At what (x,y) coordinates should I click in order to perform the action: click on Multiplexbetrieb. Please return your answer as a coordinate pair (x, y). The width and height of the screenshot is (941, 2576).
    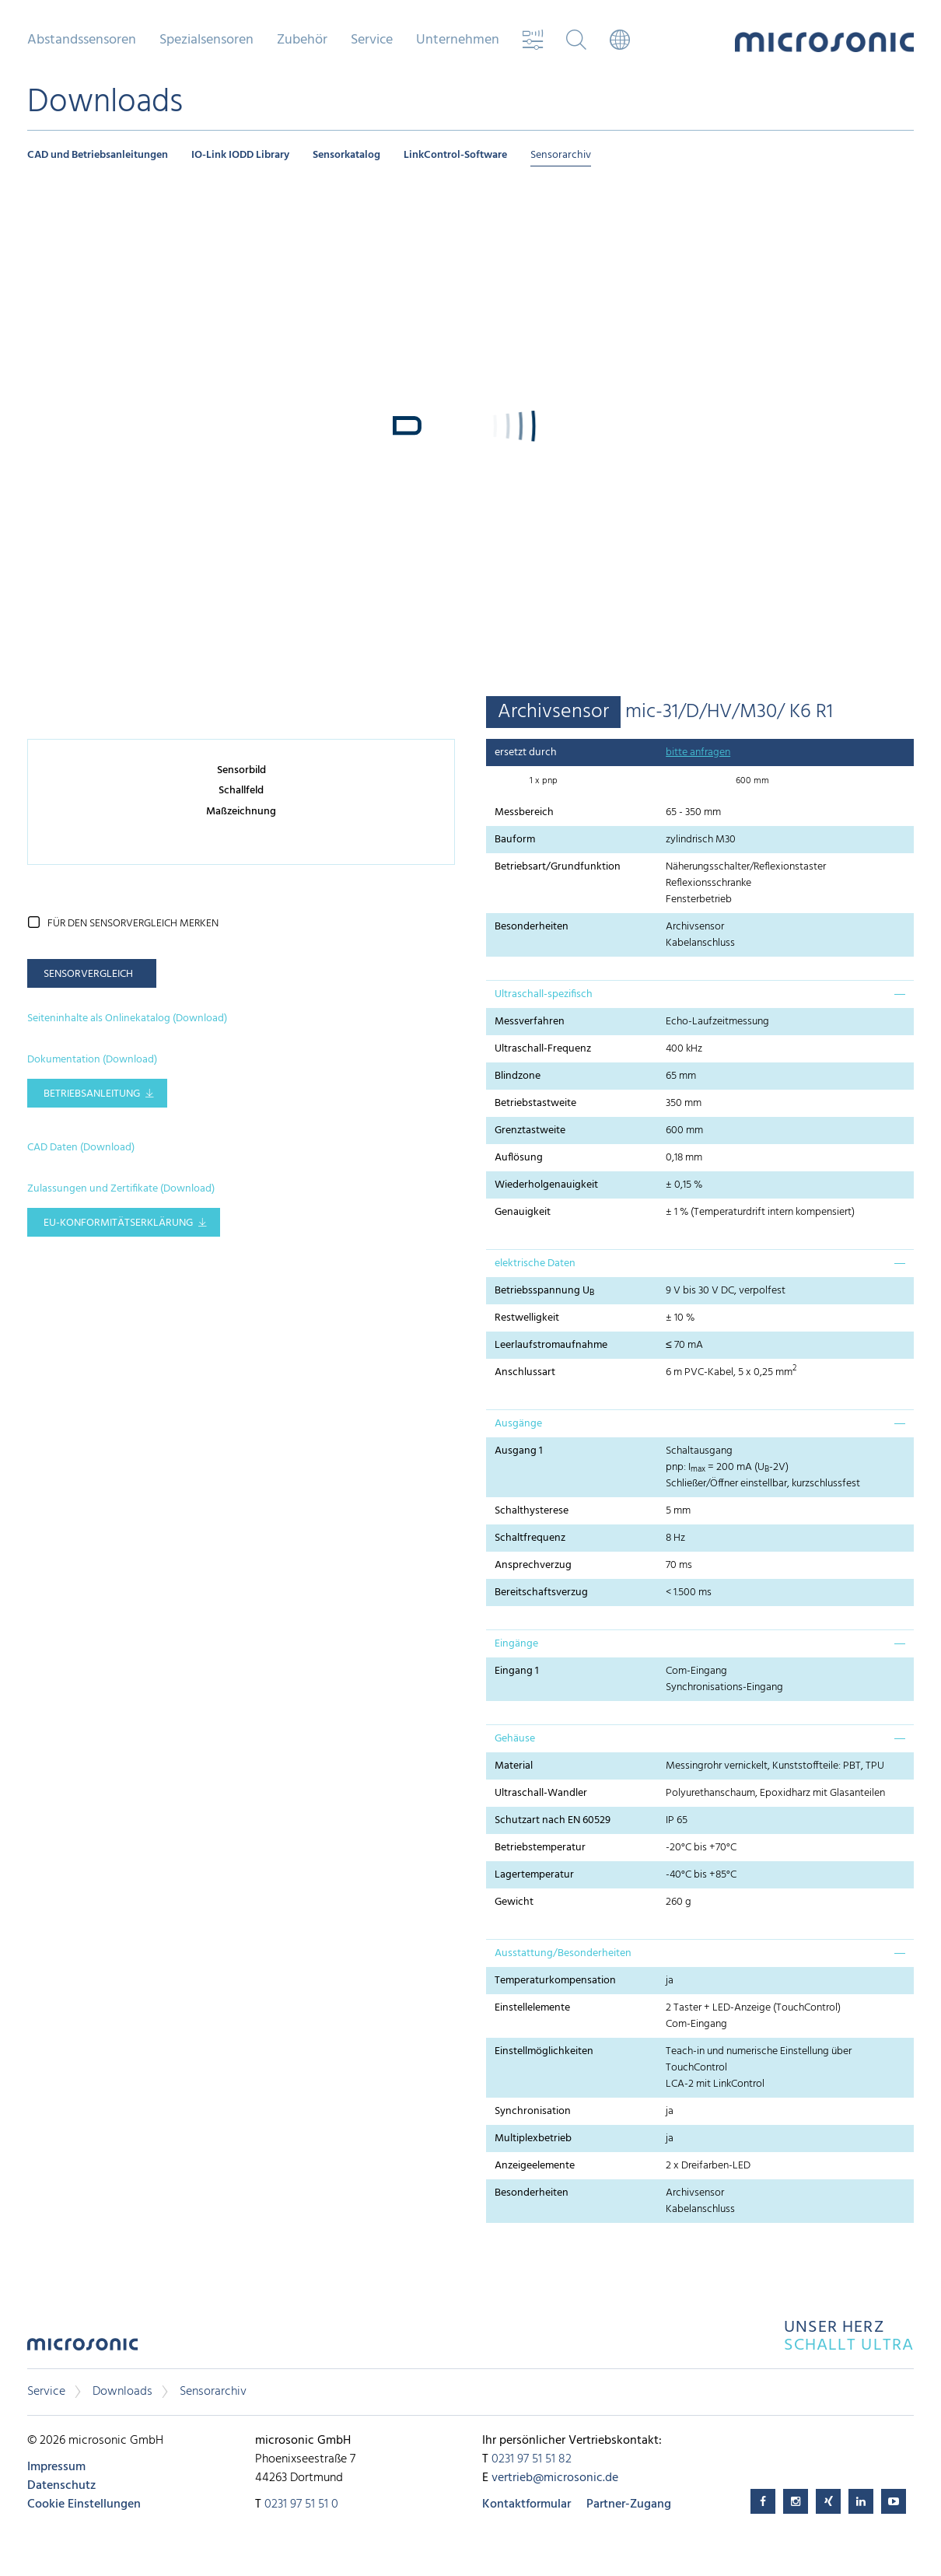
    Looking at the image, I should click on (533, 2138).